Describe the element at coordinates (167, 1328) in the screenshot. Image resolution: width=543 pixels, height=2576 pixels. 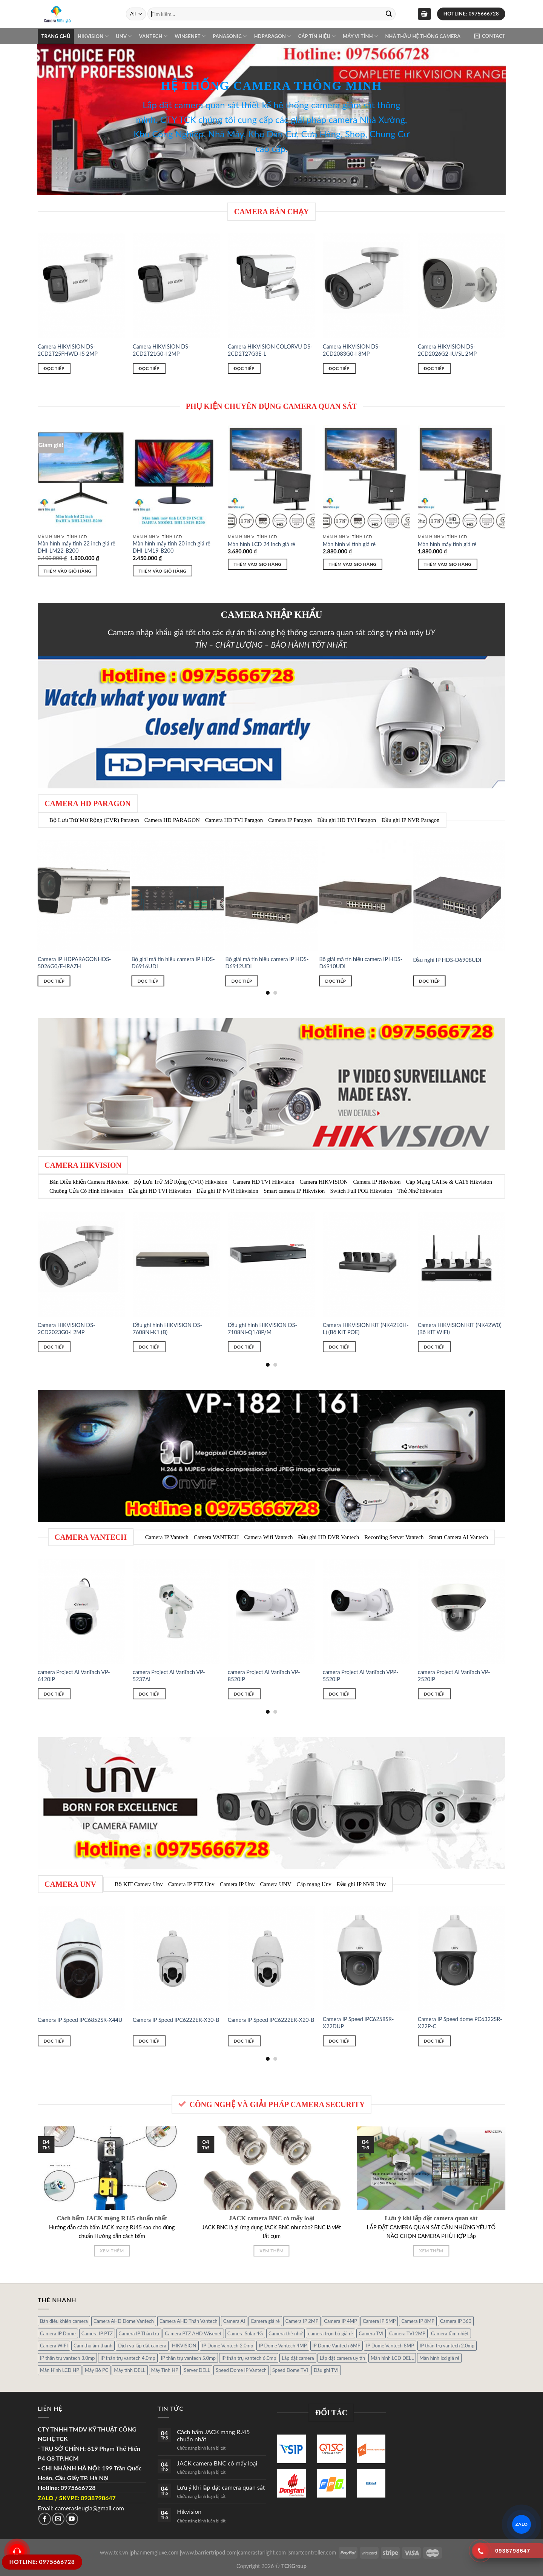
I see `Đầu ghi hình HIKVISION DS-7608NI-K1 (B)` at that location.